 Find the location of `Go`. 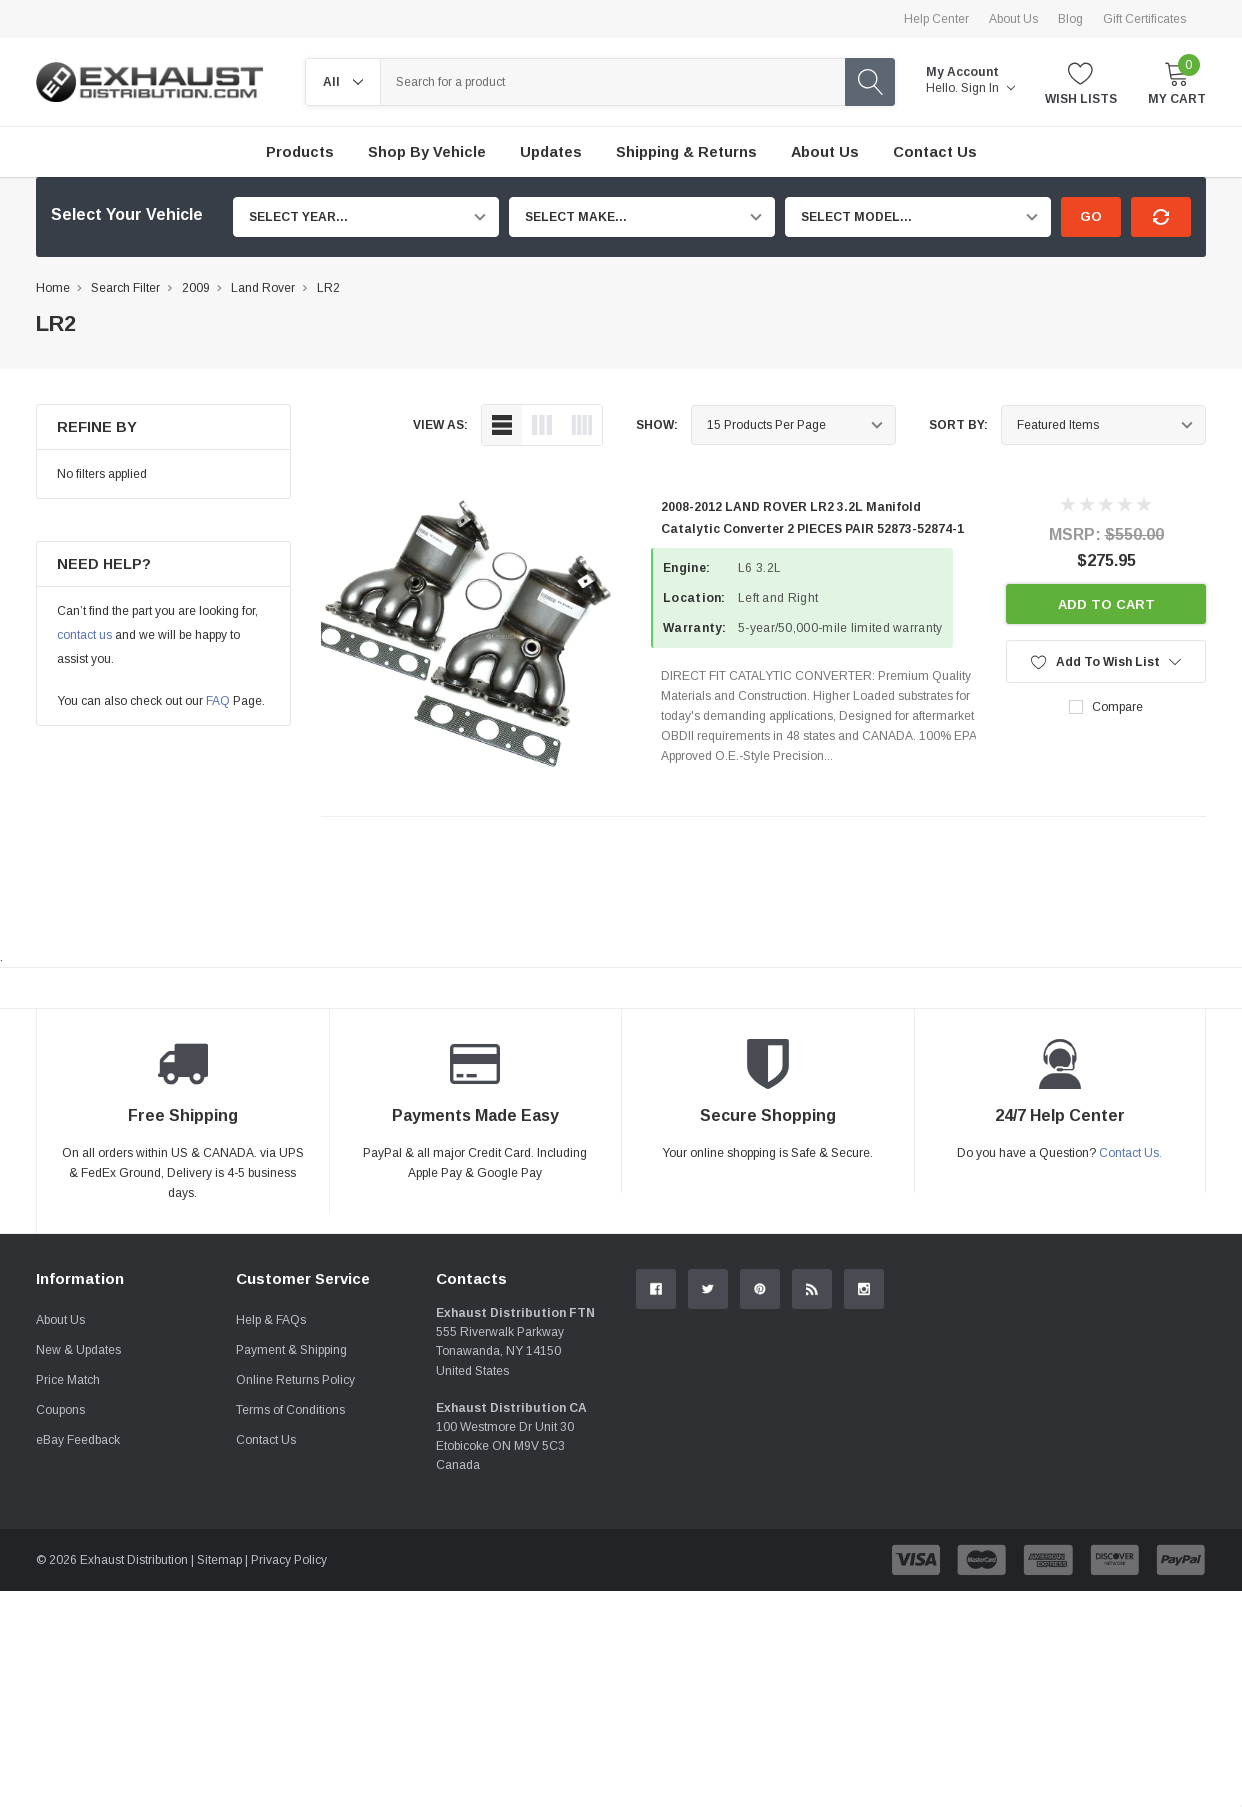

Go is located at coordinates (1091, 216).